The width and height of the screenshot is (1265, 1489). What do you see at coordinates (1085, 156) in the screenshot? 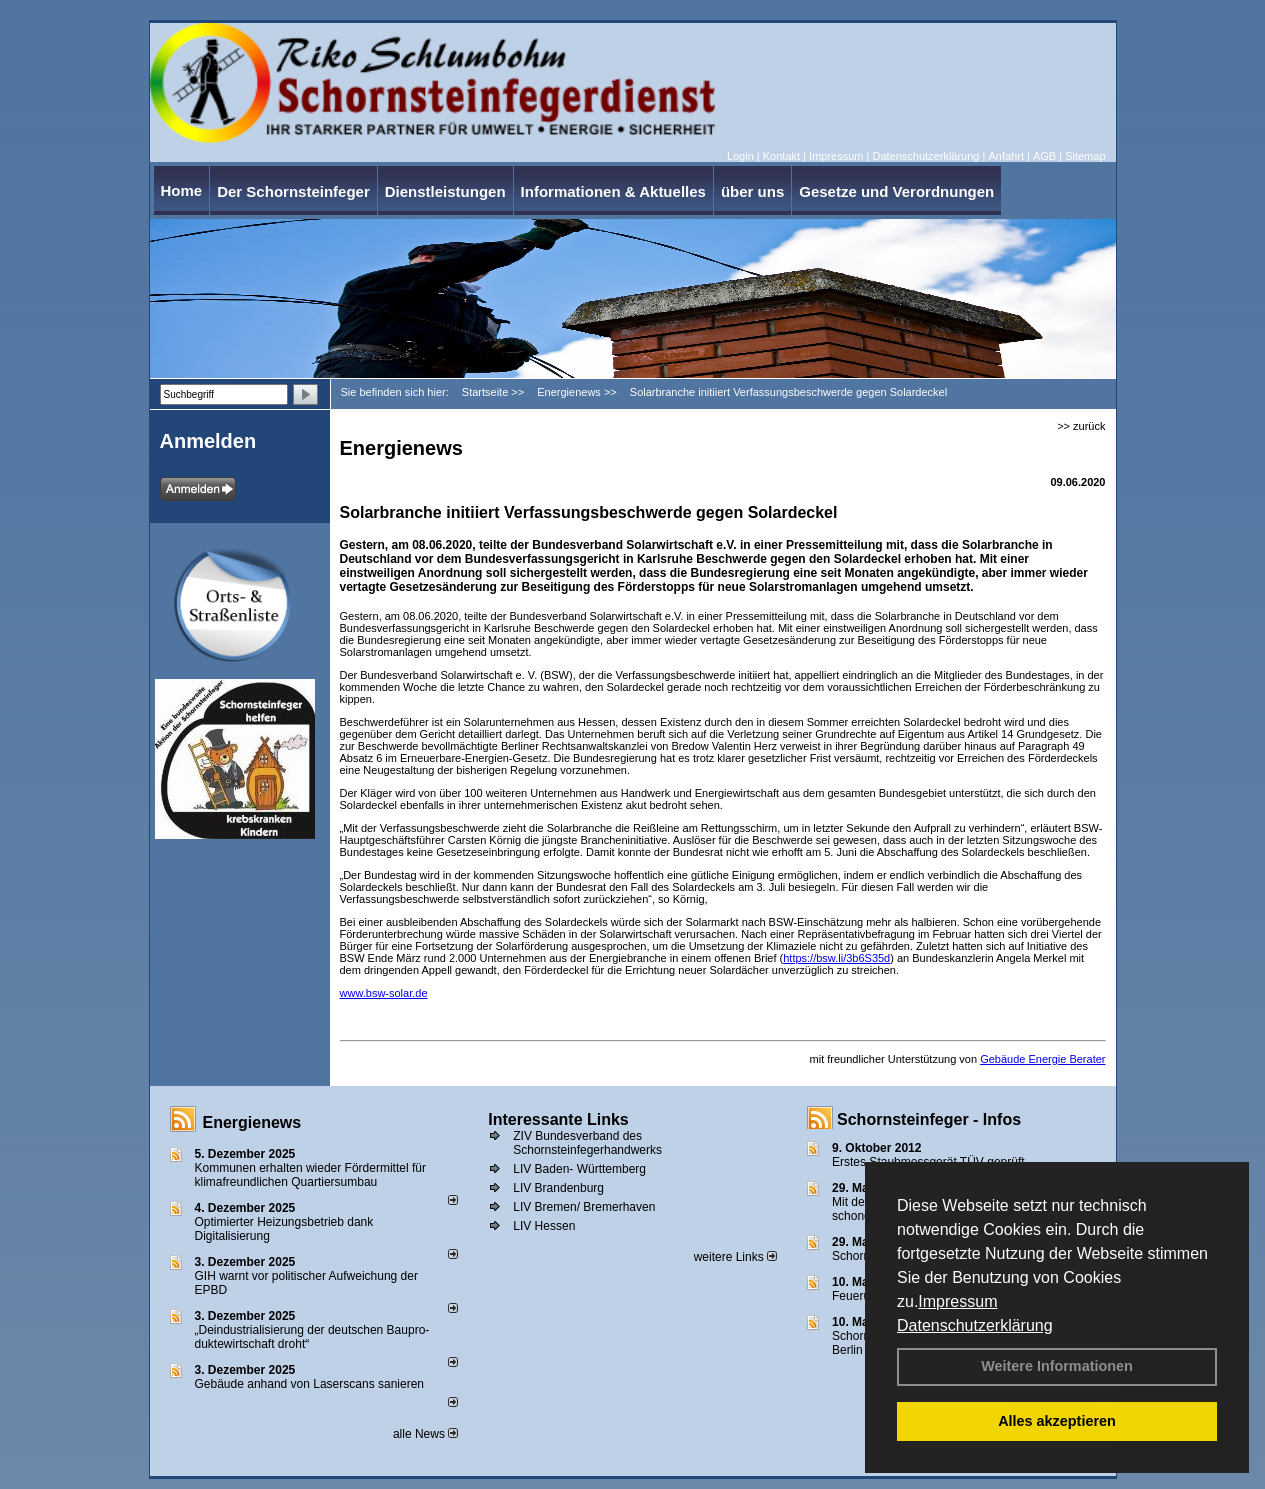
I see `Sitemap` at bounding box center [1085, 156].